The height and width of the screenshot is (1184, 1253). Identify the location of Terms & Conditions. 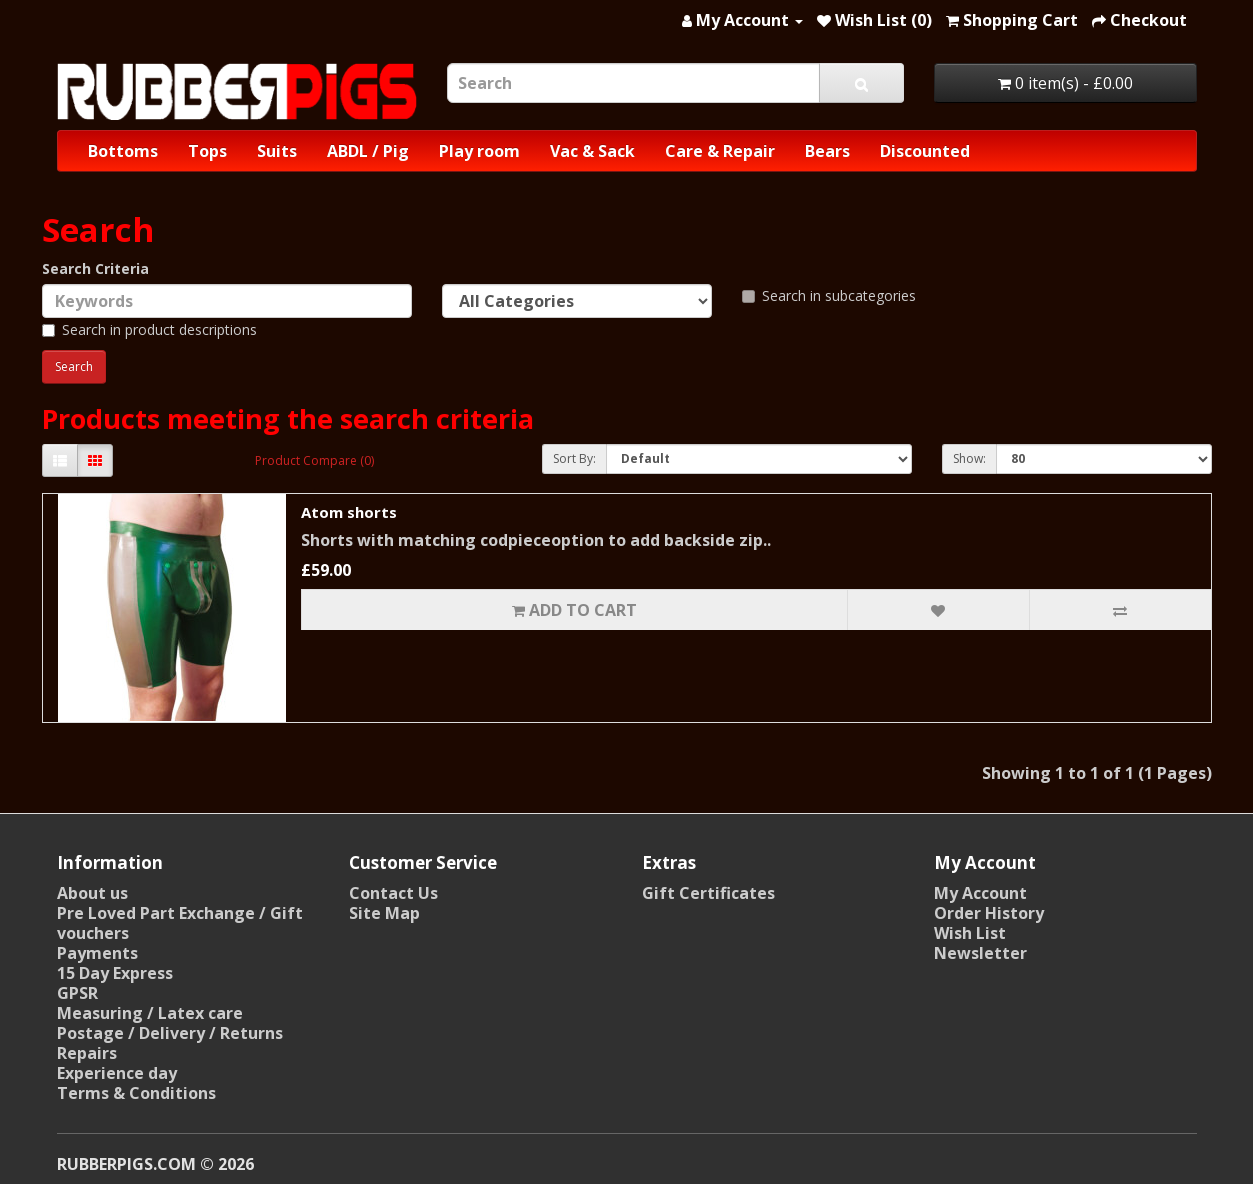
(136, 1093).